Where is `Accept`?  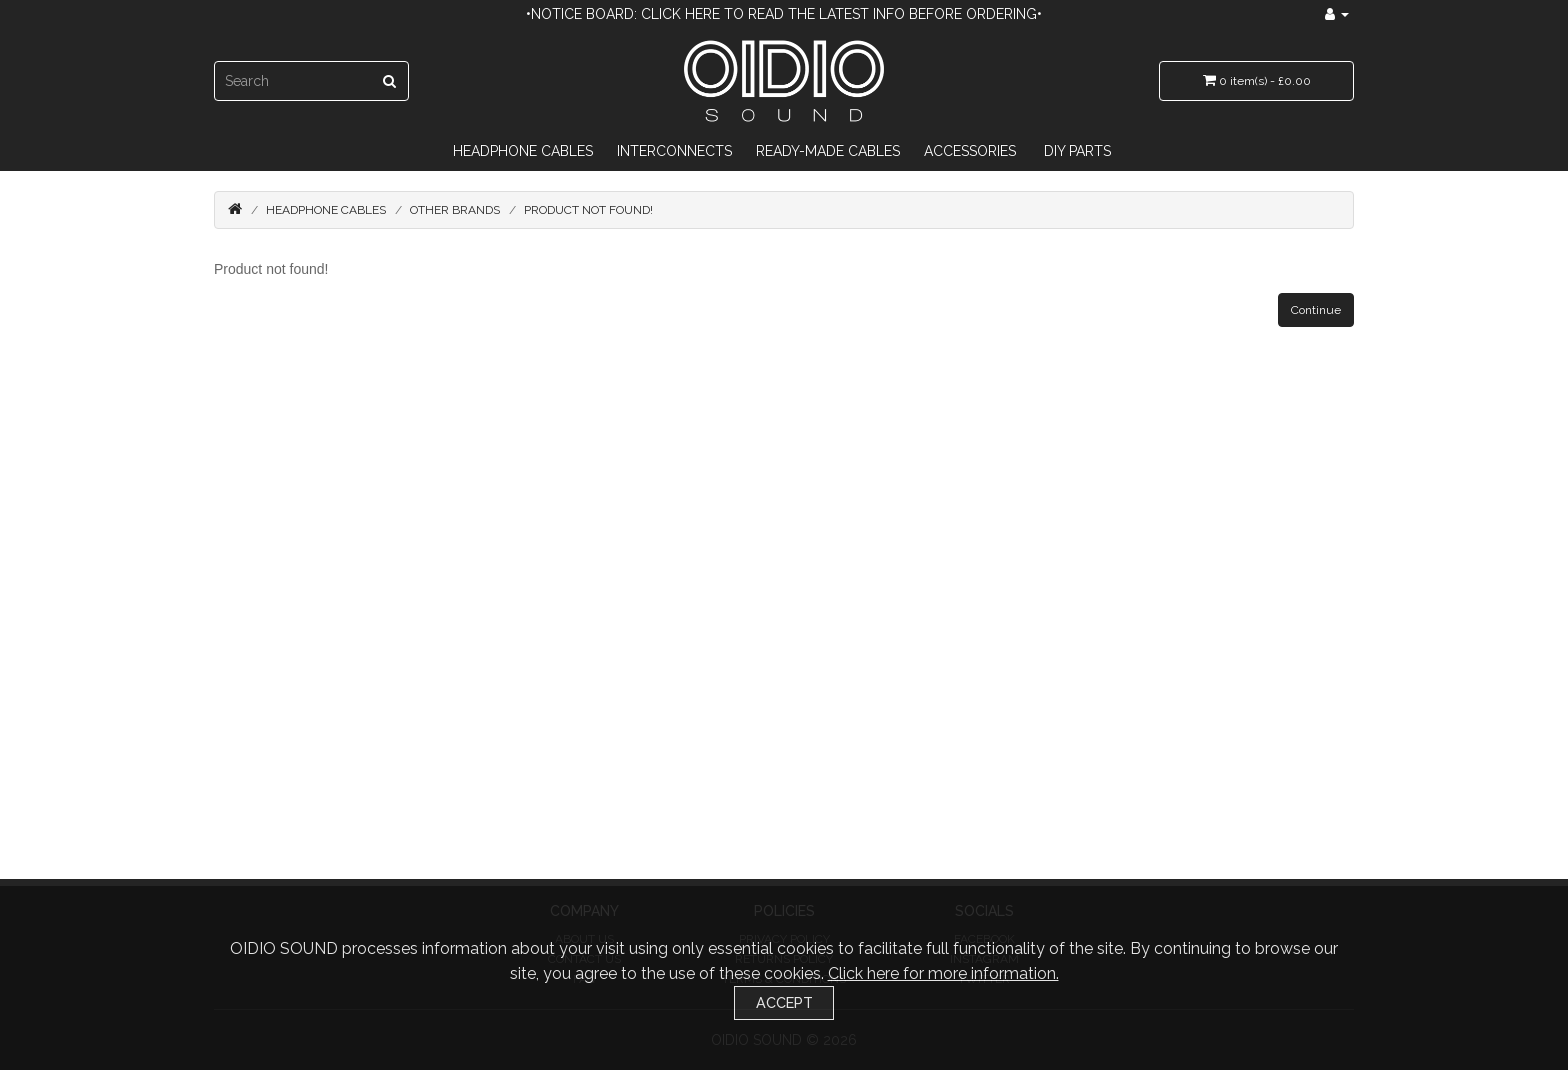
Accept is located at coordinates (784, 1002).